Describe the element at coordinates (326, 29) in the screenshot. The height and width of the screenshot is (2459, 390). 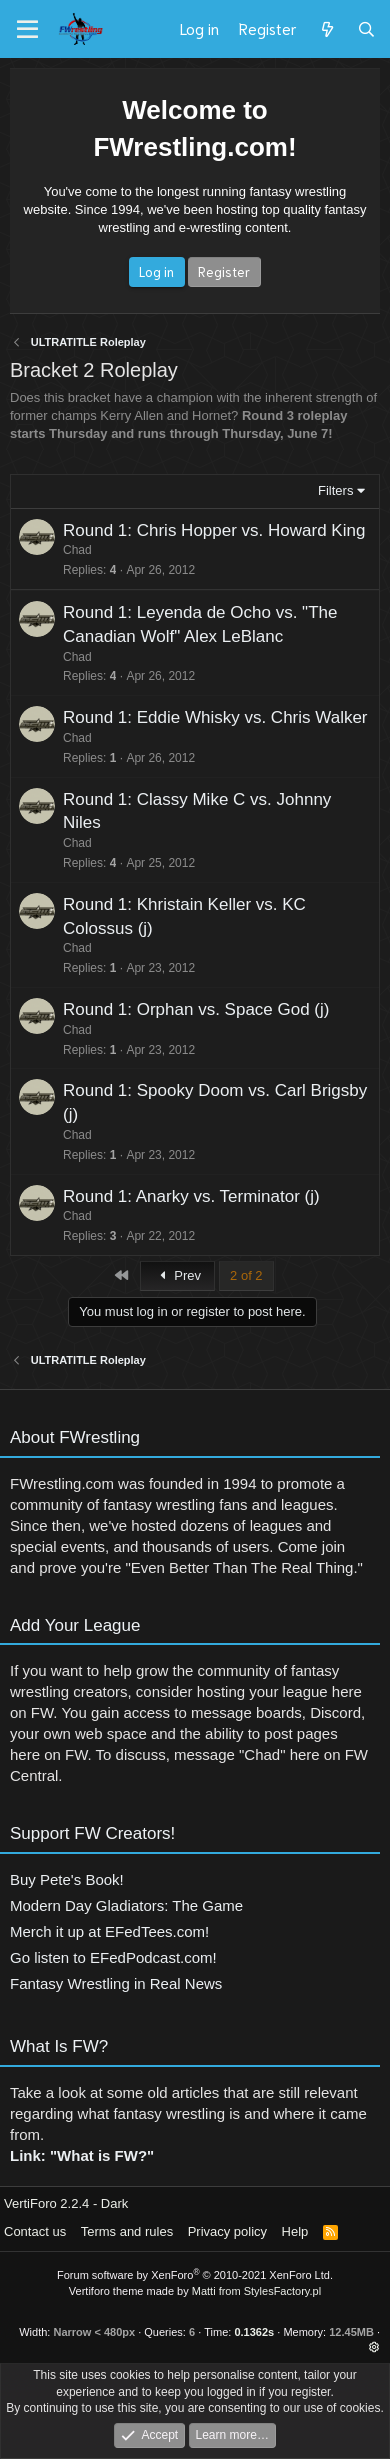
I see `[What's new]` at that location.